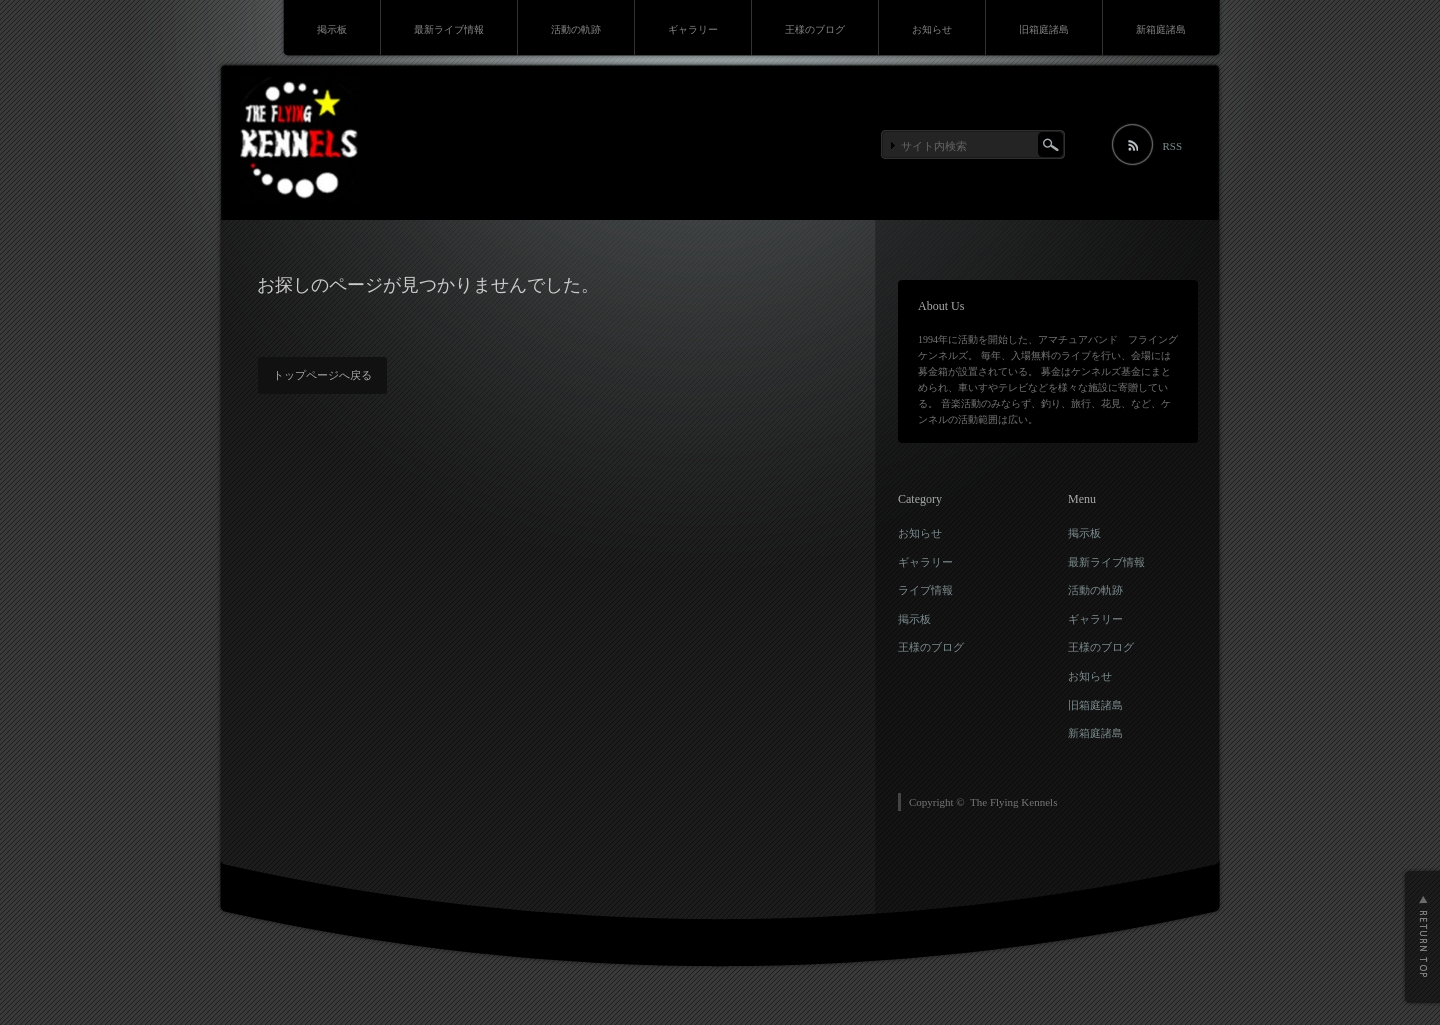 Image resolution: width=1440 pixels, height=1025 pixels. I want to click on 旧箱庭諸島, so click(1044, 29).